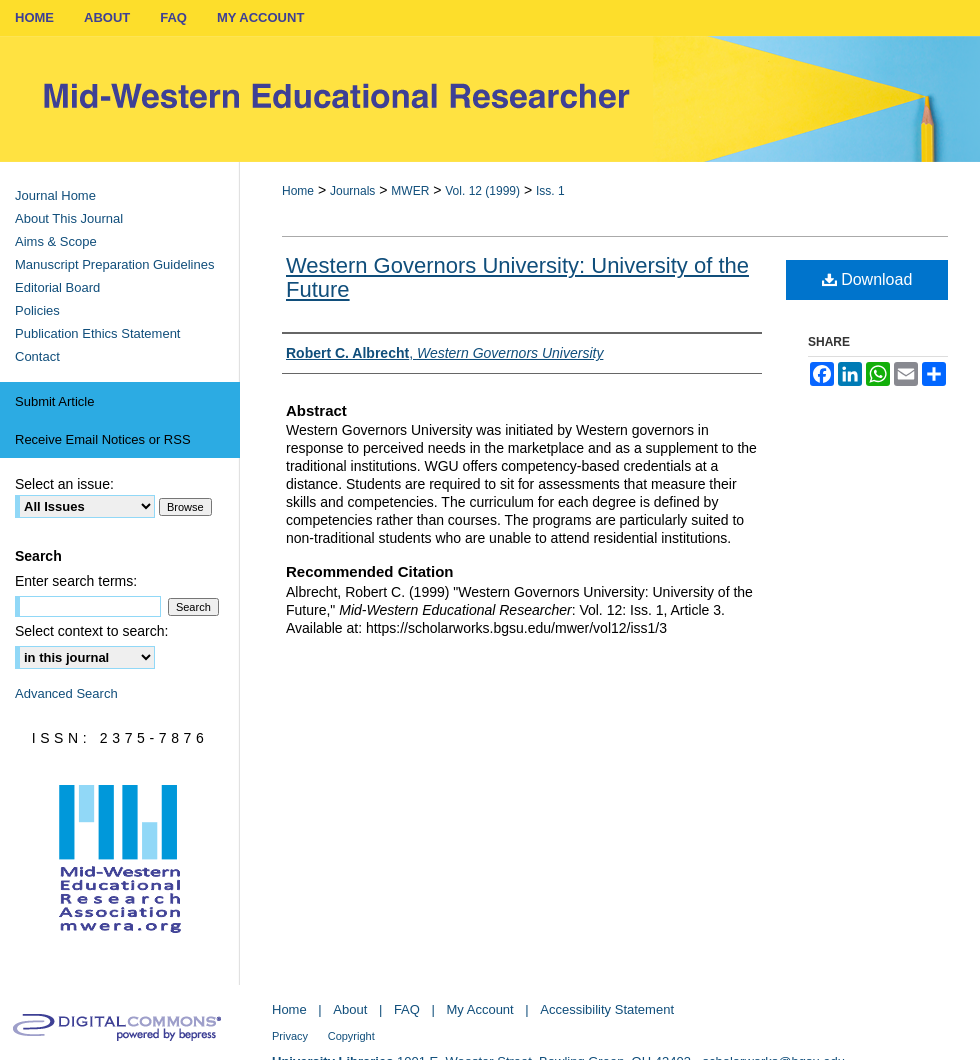  I want to click on Manuscript Preparation Guidelines, so click(114, 264).